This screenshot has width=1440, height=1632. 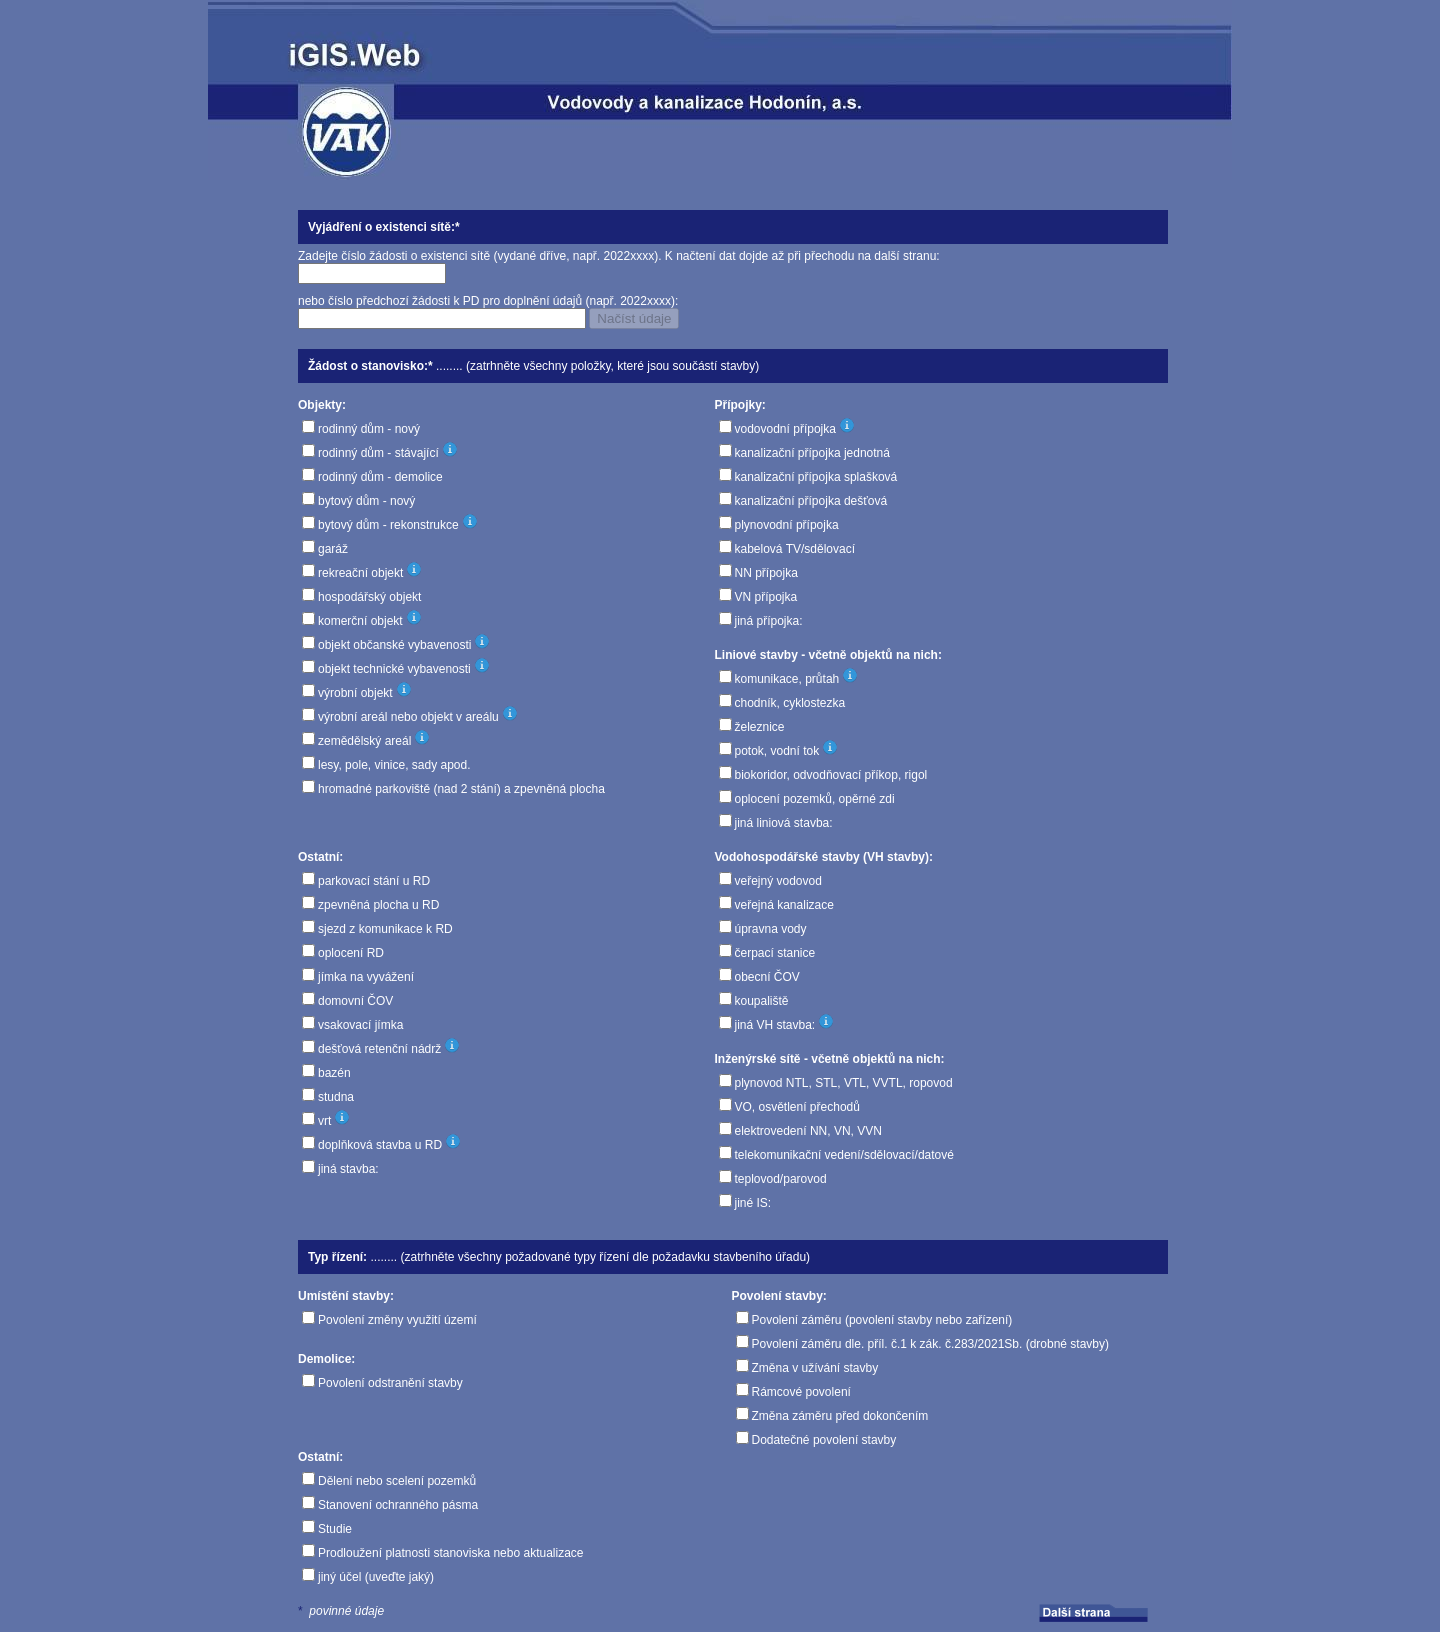 What do you see at coordinates (351, 953) in the screenshot?
I see `oplocení RD` at bounding box center [351, 953].